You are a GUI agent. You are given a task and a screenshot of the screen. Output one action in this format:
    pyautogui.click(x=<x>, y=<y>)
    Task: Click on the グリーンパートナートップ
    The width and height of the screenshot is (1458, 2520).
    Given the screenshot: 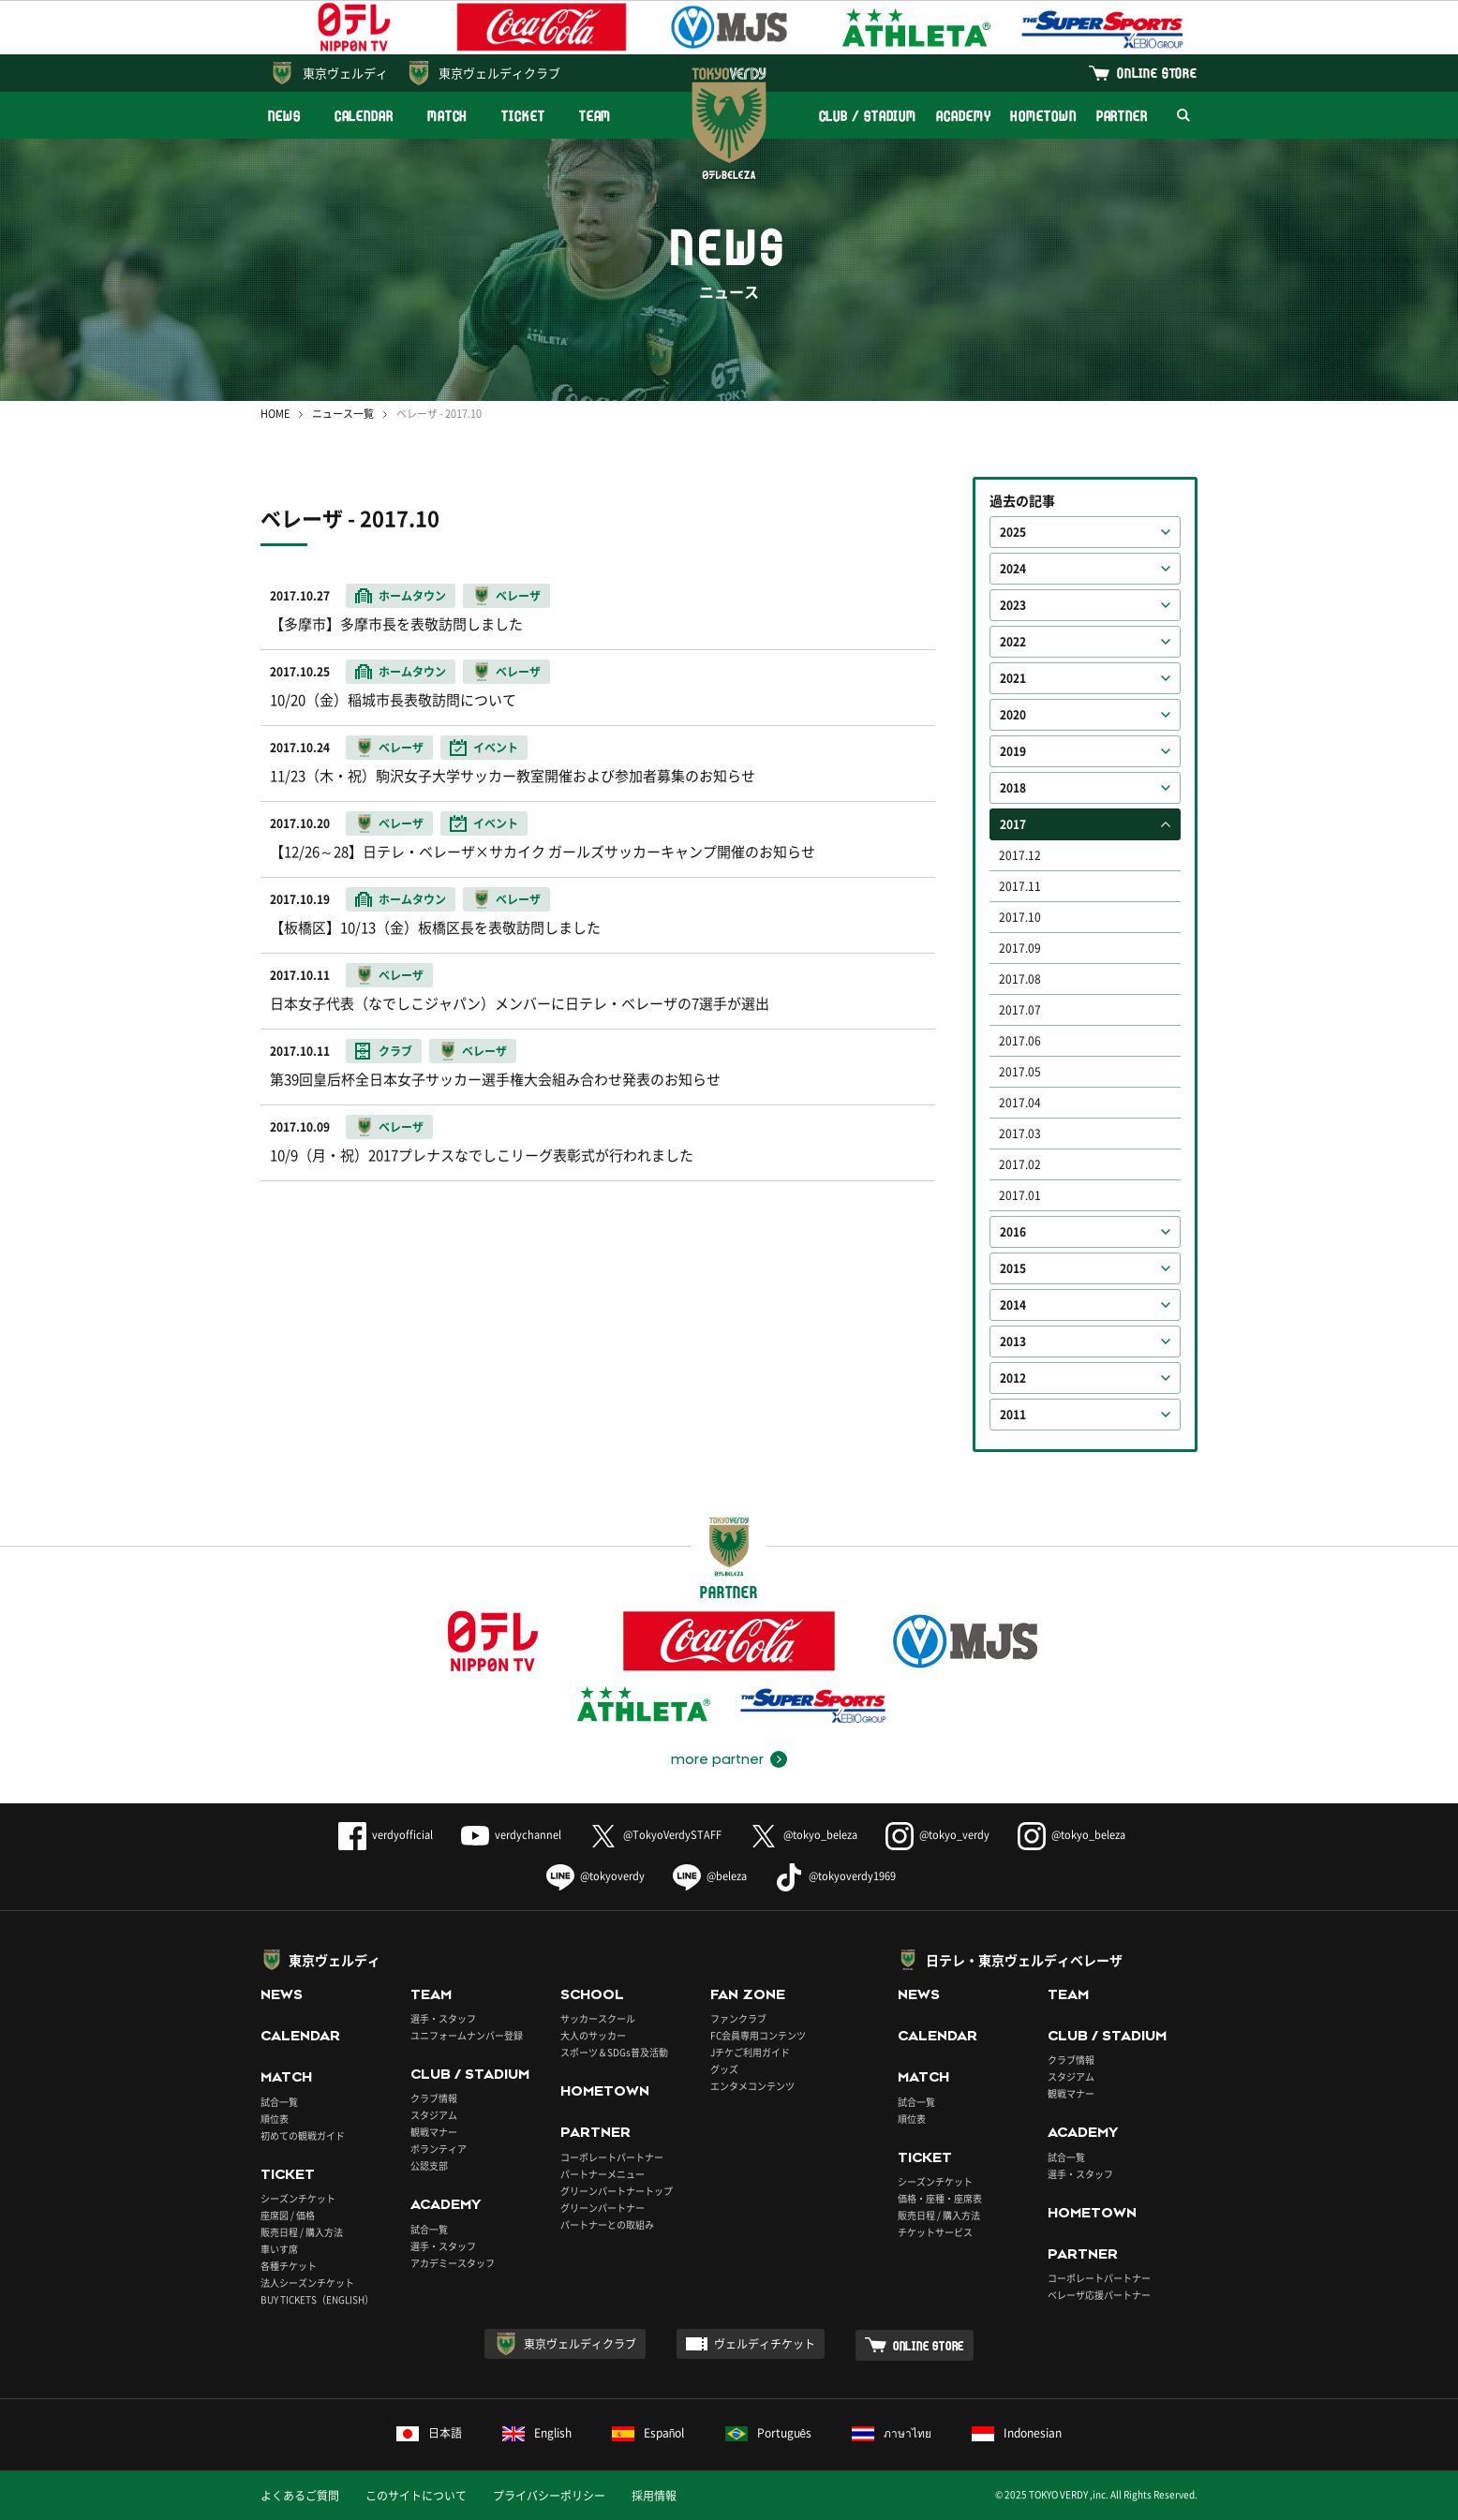 What is the action you would take?
    pyautogui.click(x=616, y=2191)
    